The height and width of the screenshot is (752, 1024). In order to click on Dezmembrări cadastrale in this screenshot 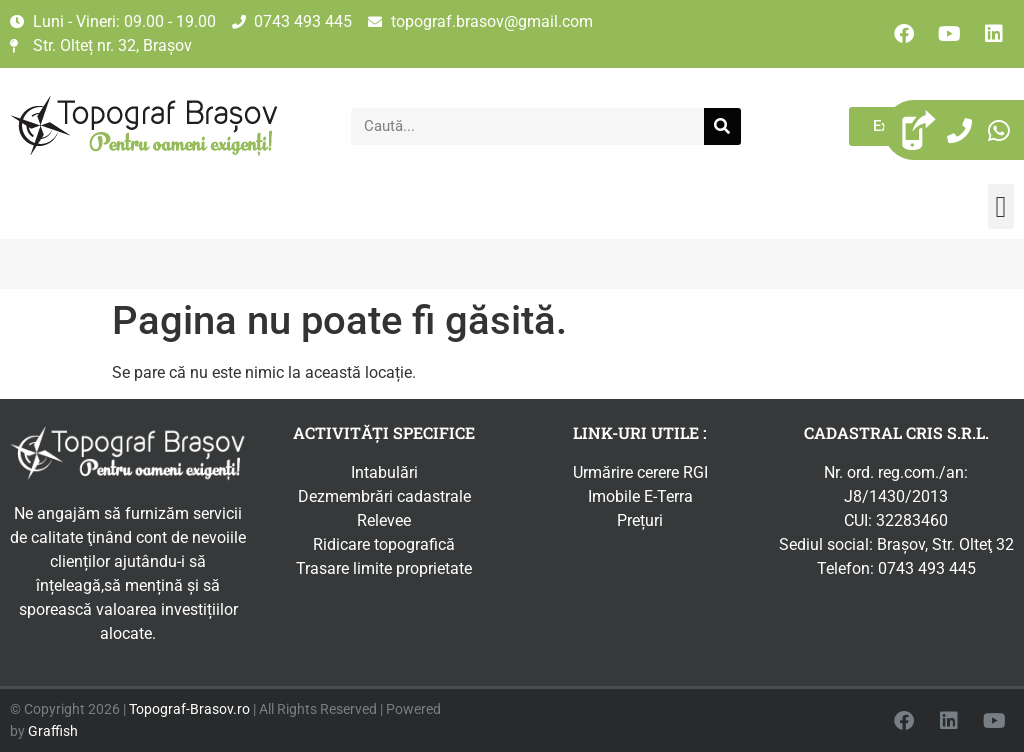, I will do `click(384, 496)`.